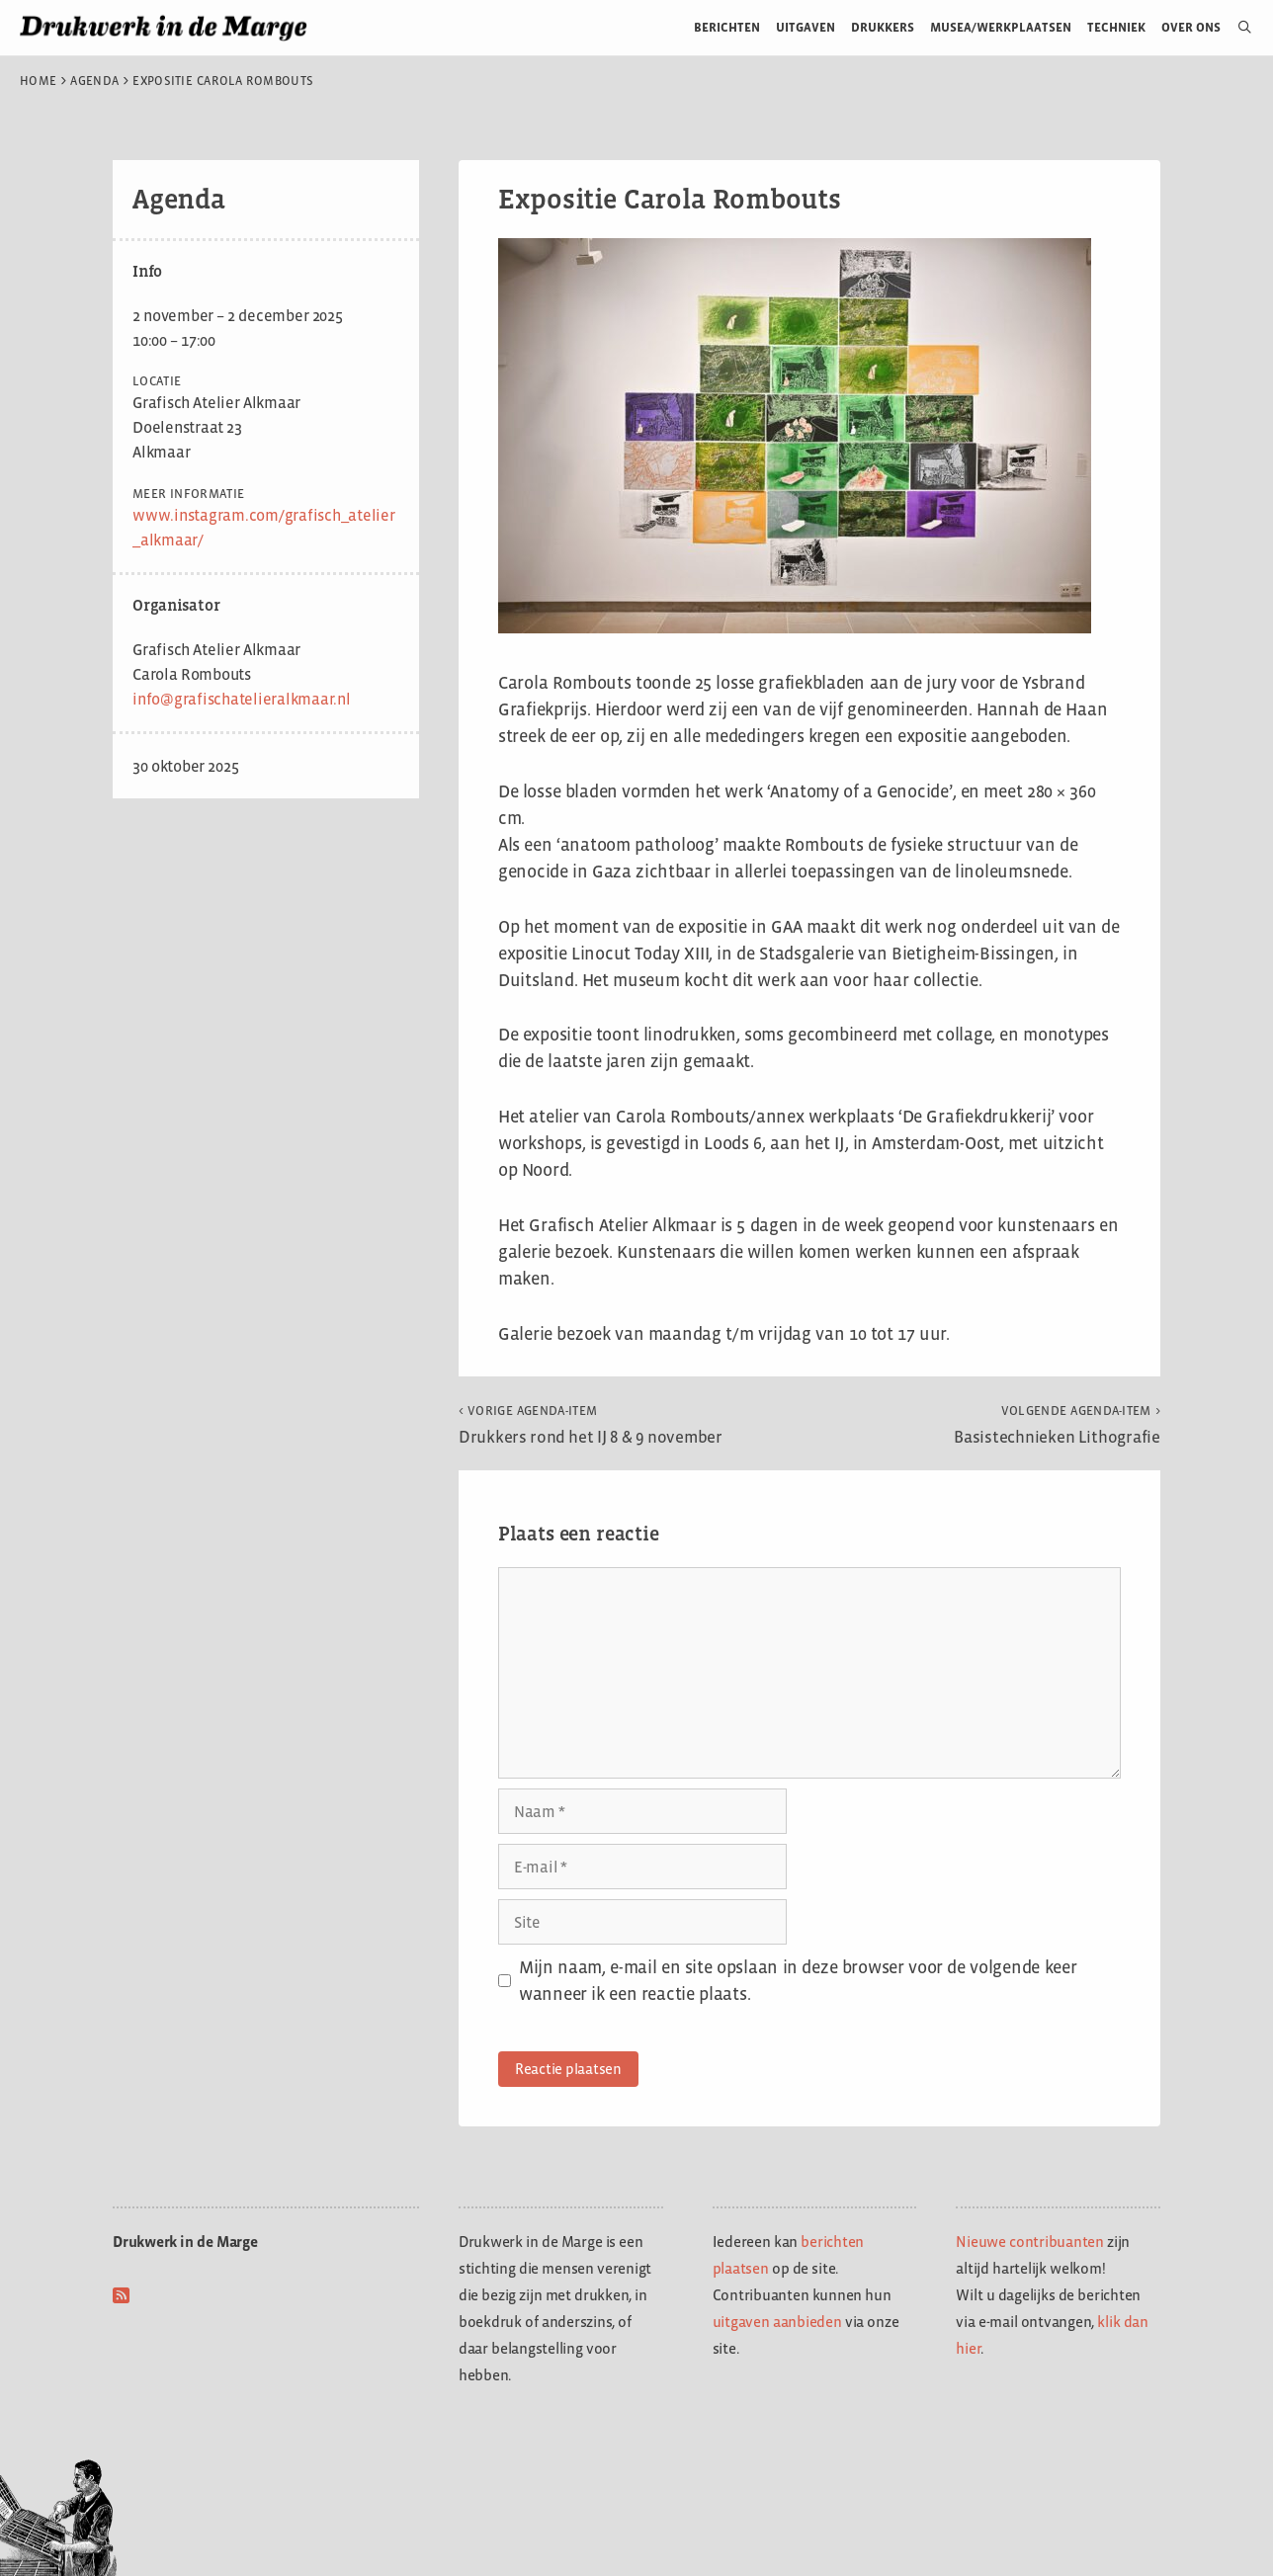  Describe the element at coordinates (241, 699) in the screenshot. I see `info@grafischatelieralkmaar.nl` at that location.